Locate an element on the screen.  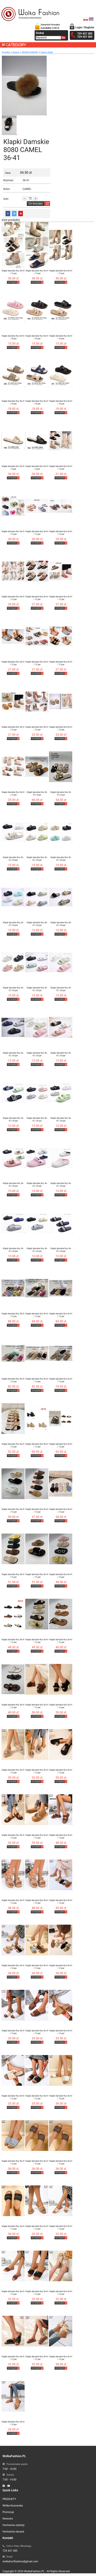
Hurtownia odzieży is located at coordinates (14, 2525).